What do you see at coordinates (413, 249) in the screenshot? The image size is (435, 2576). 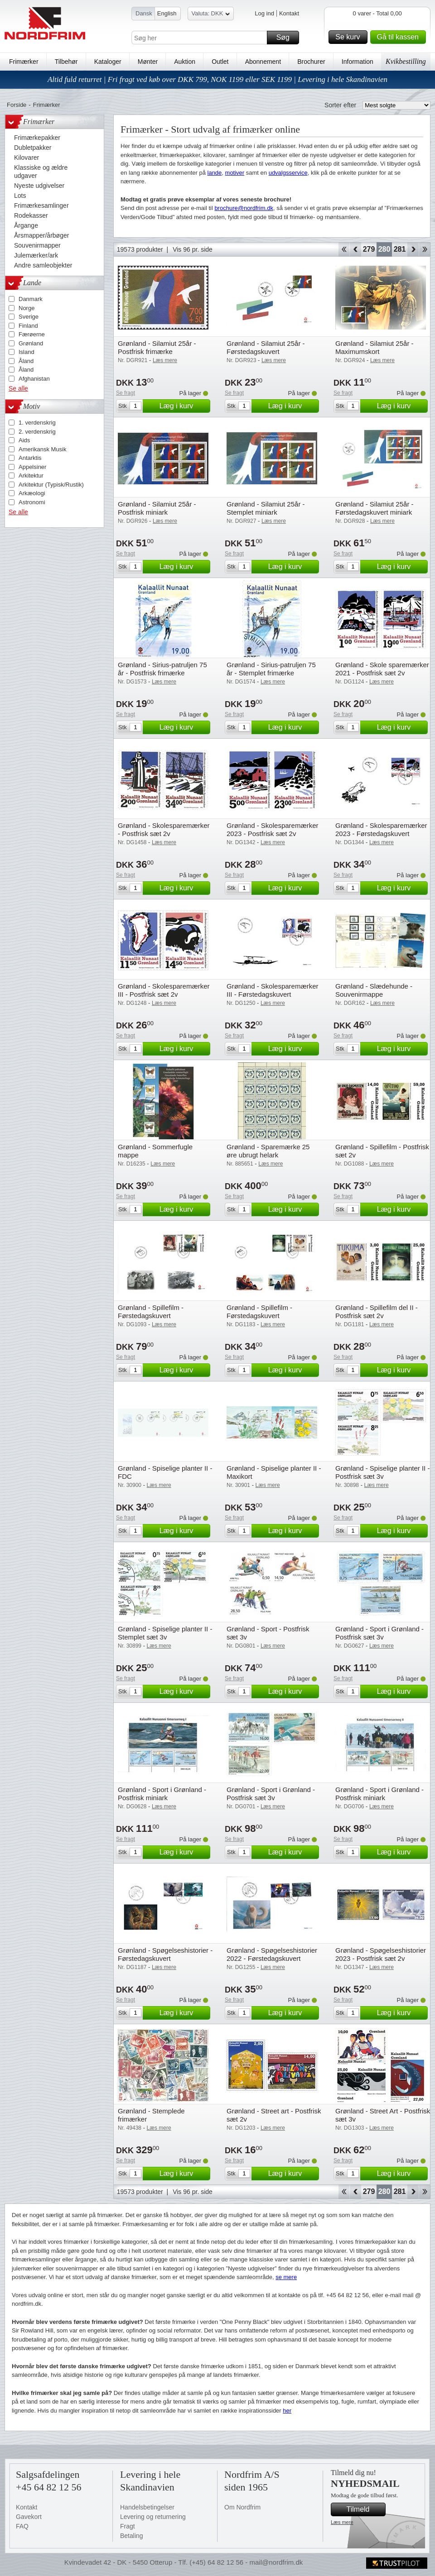 I see `Forward` at bounding box center [413, 249].